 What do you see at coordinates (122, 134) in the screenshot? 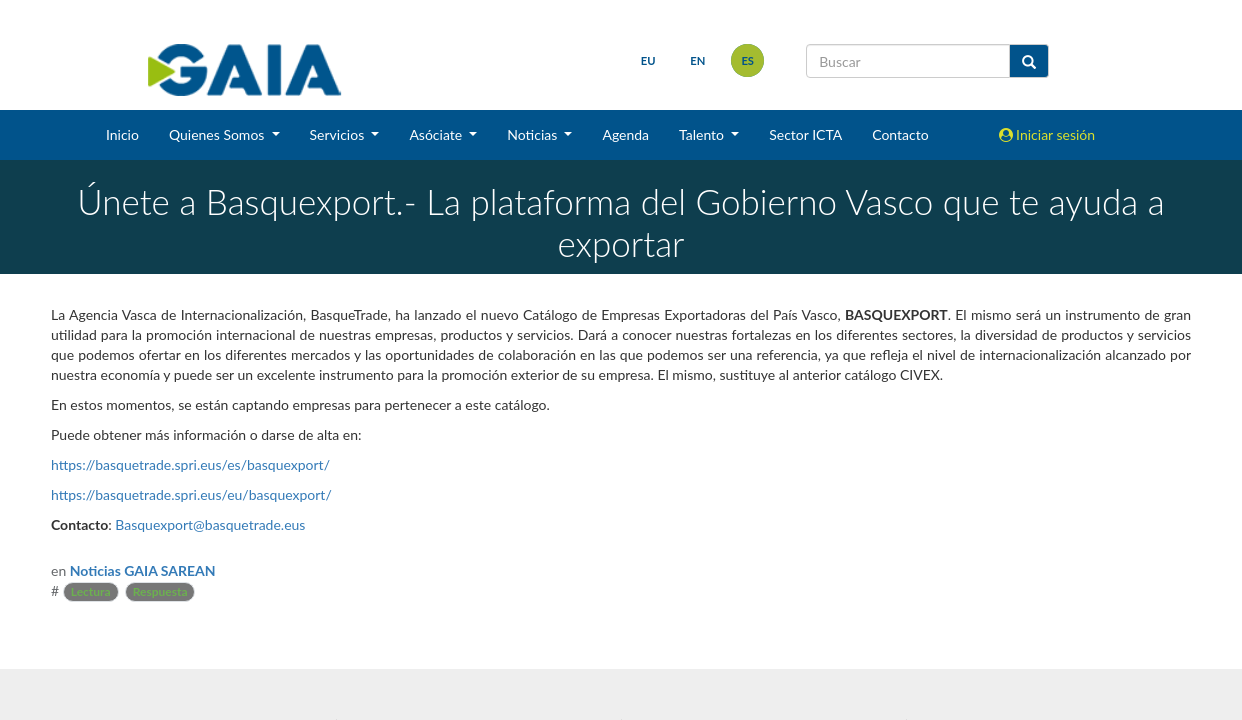
I see `Inicio` at bounding box center [122, 134].